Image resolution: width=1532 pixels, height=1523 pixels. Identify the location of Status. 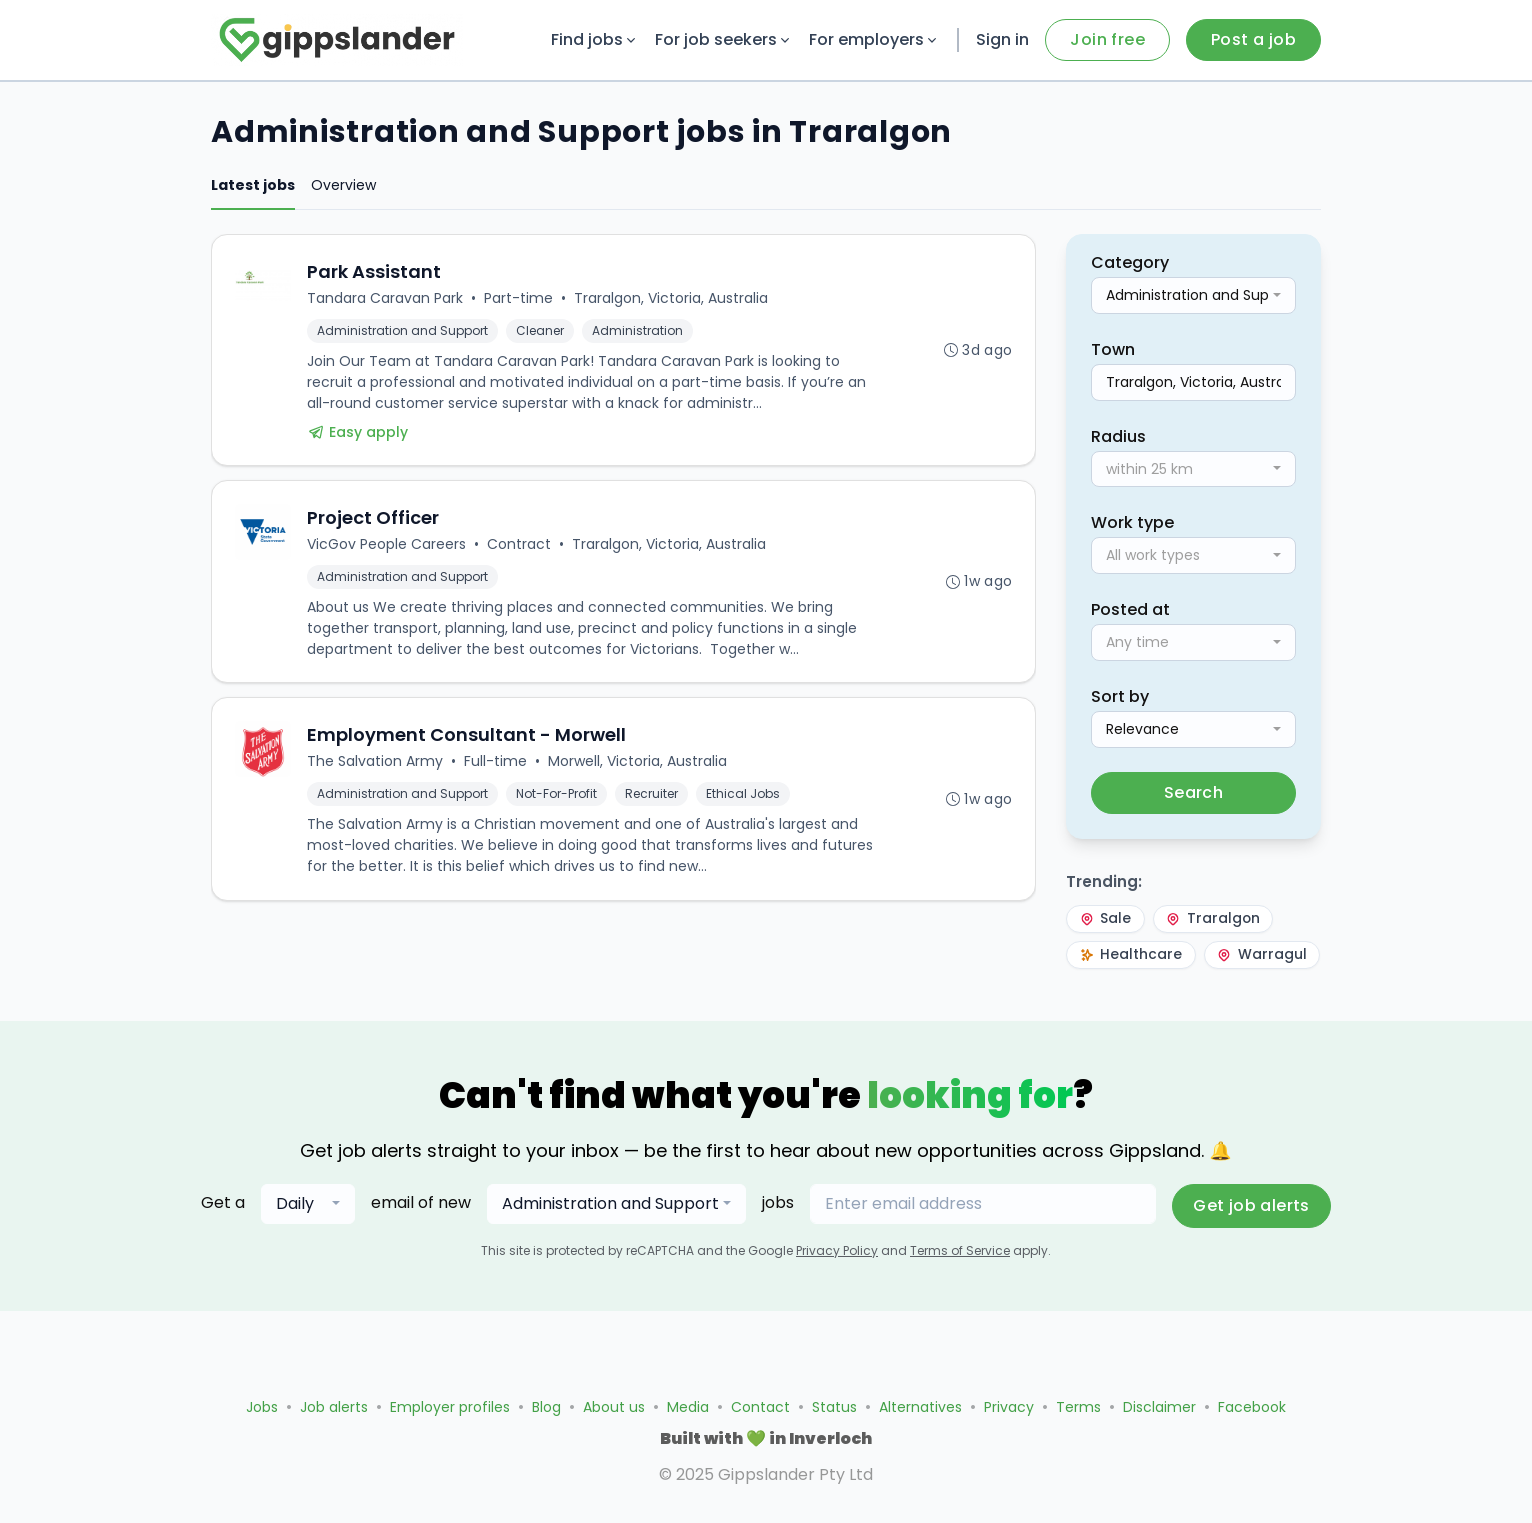
(834, 1407).